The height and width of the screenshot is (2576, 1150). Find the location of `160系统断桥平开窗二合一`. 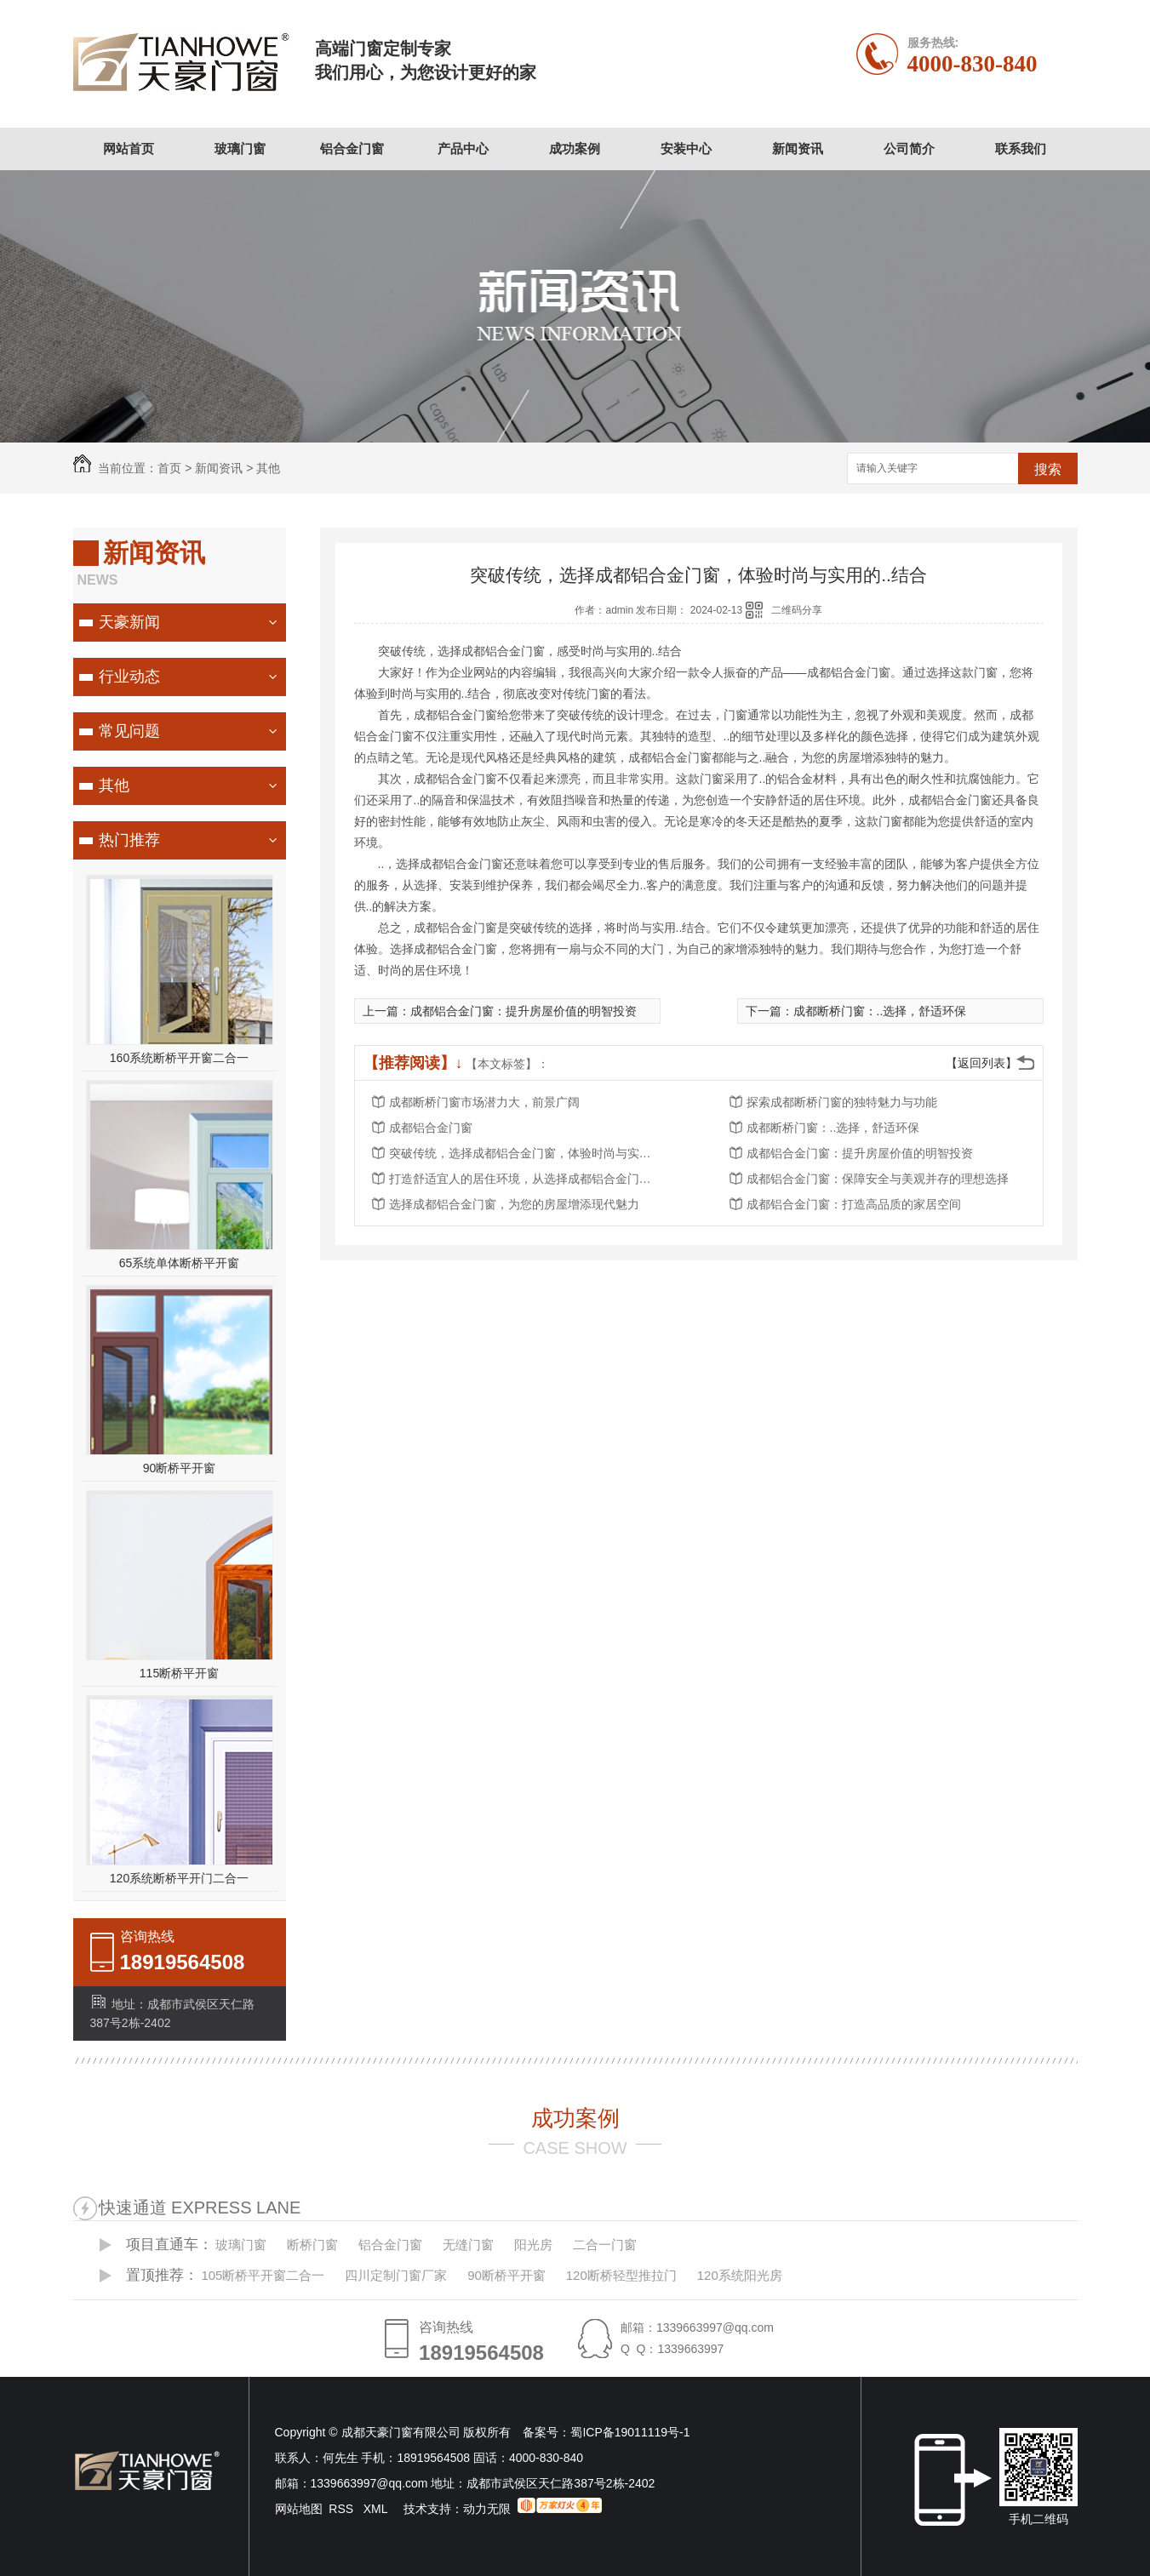

160系统断桥平开窗二合一 is located at coordinates (179, 1058).